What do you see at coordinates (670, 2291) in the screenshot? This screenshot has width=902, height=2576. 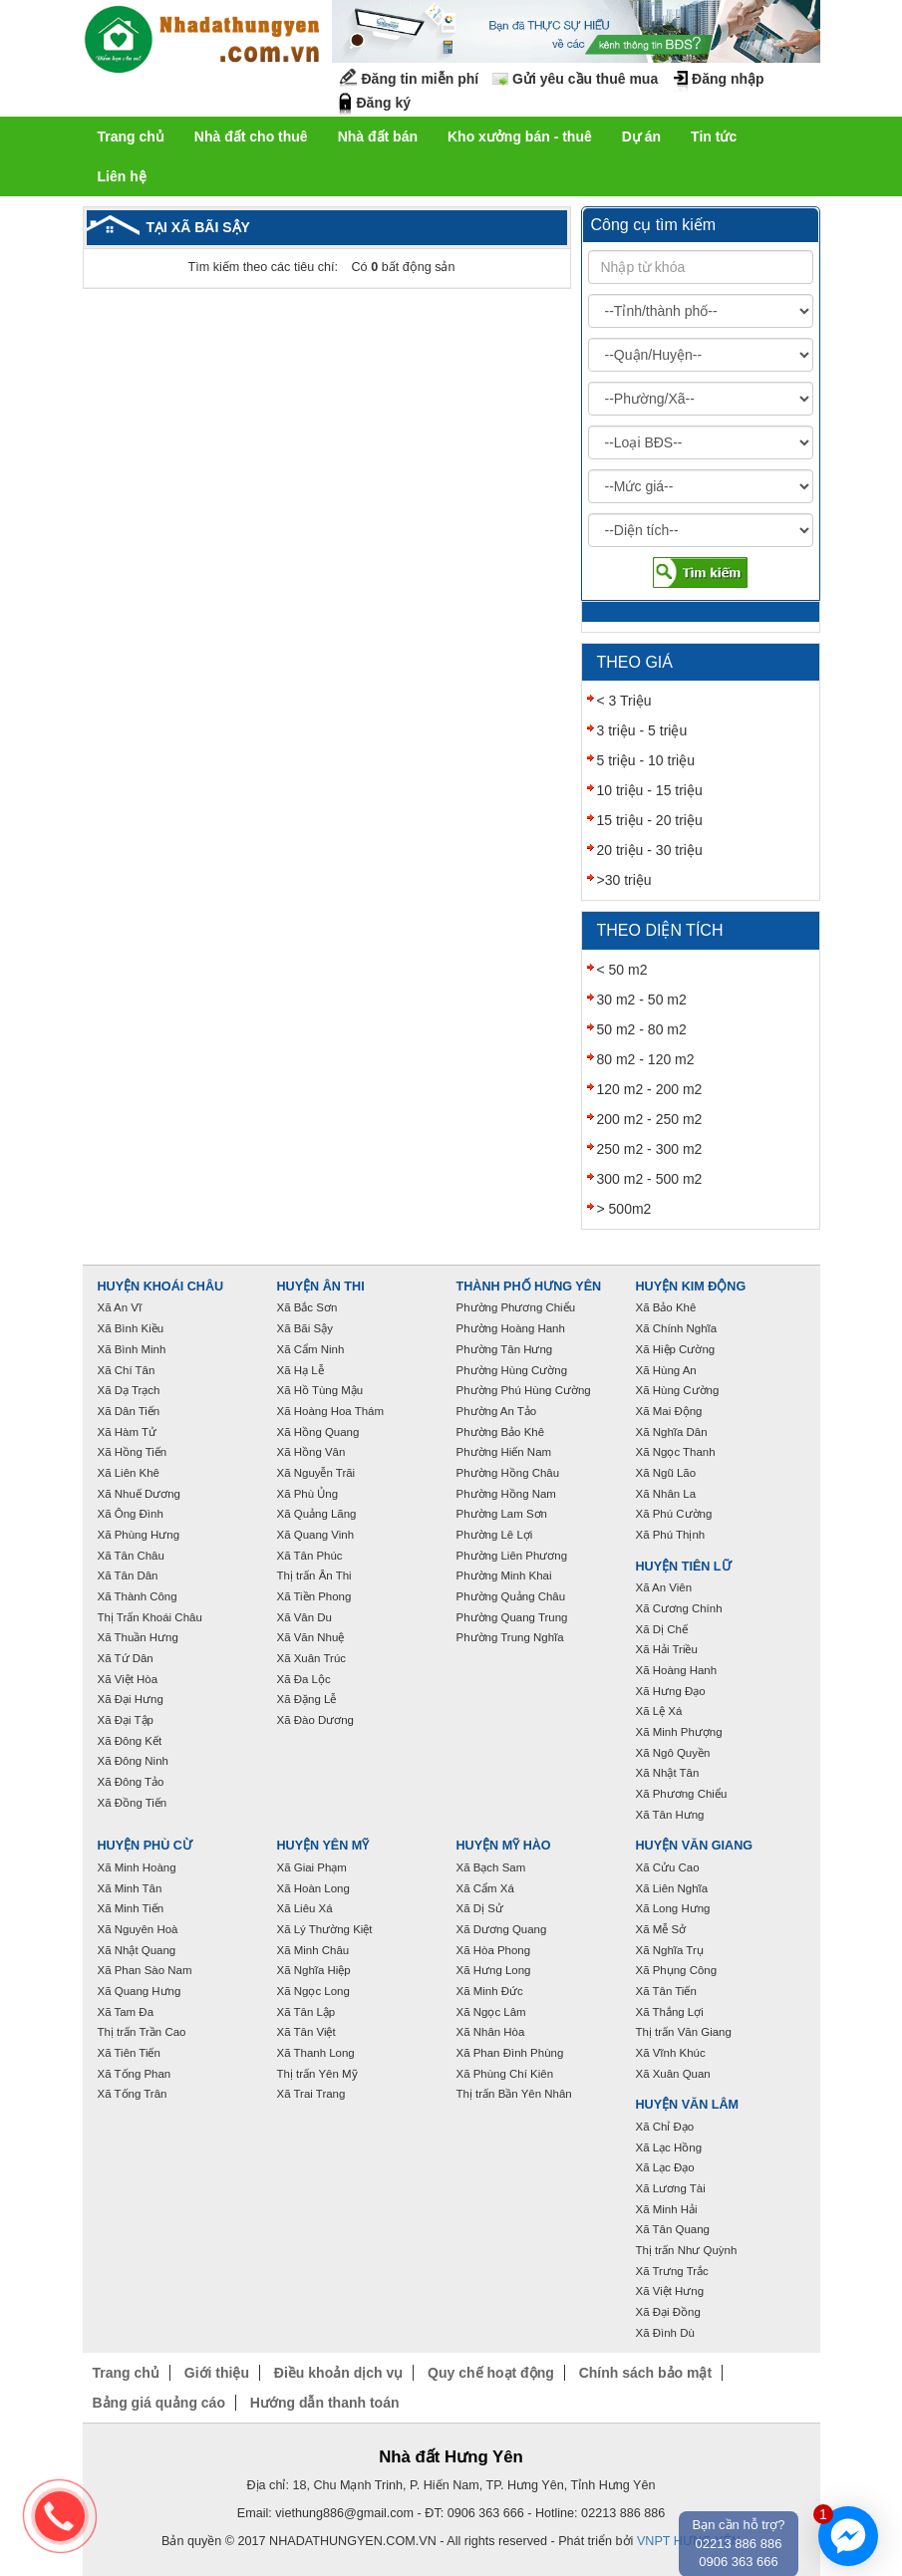 I see `Xã Việt Hưng` at bounding box center [670, 2291].